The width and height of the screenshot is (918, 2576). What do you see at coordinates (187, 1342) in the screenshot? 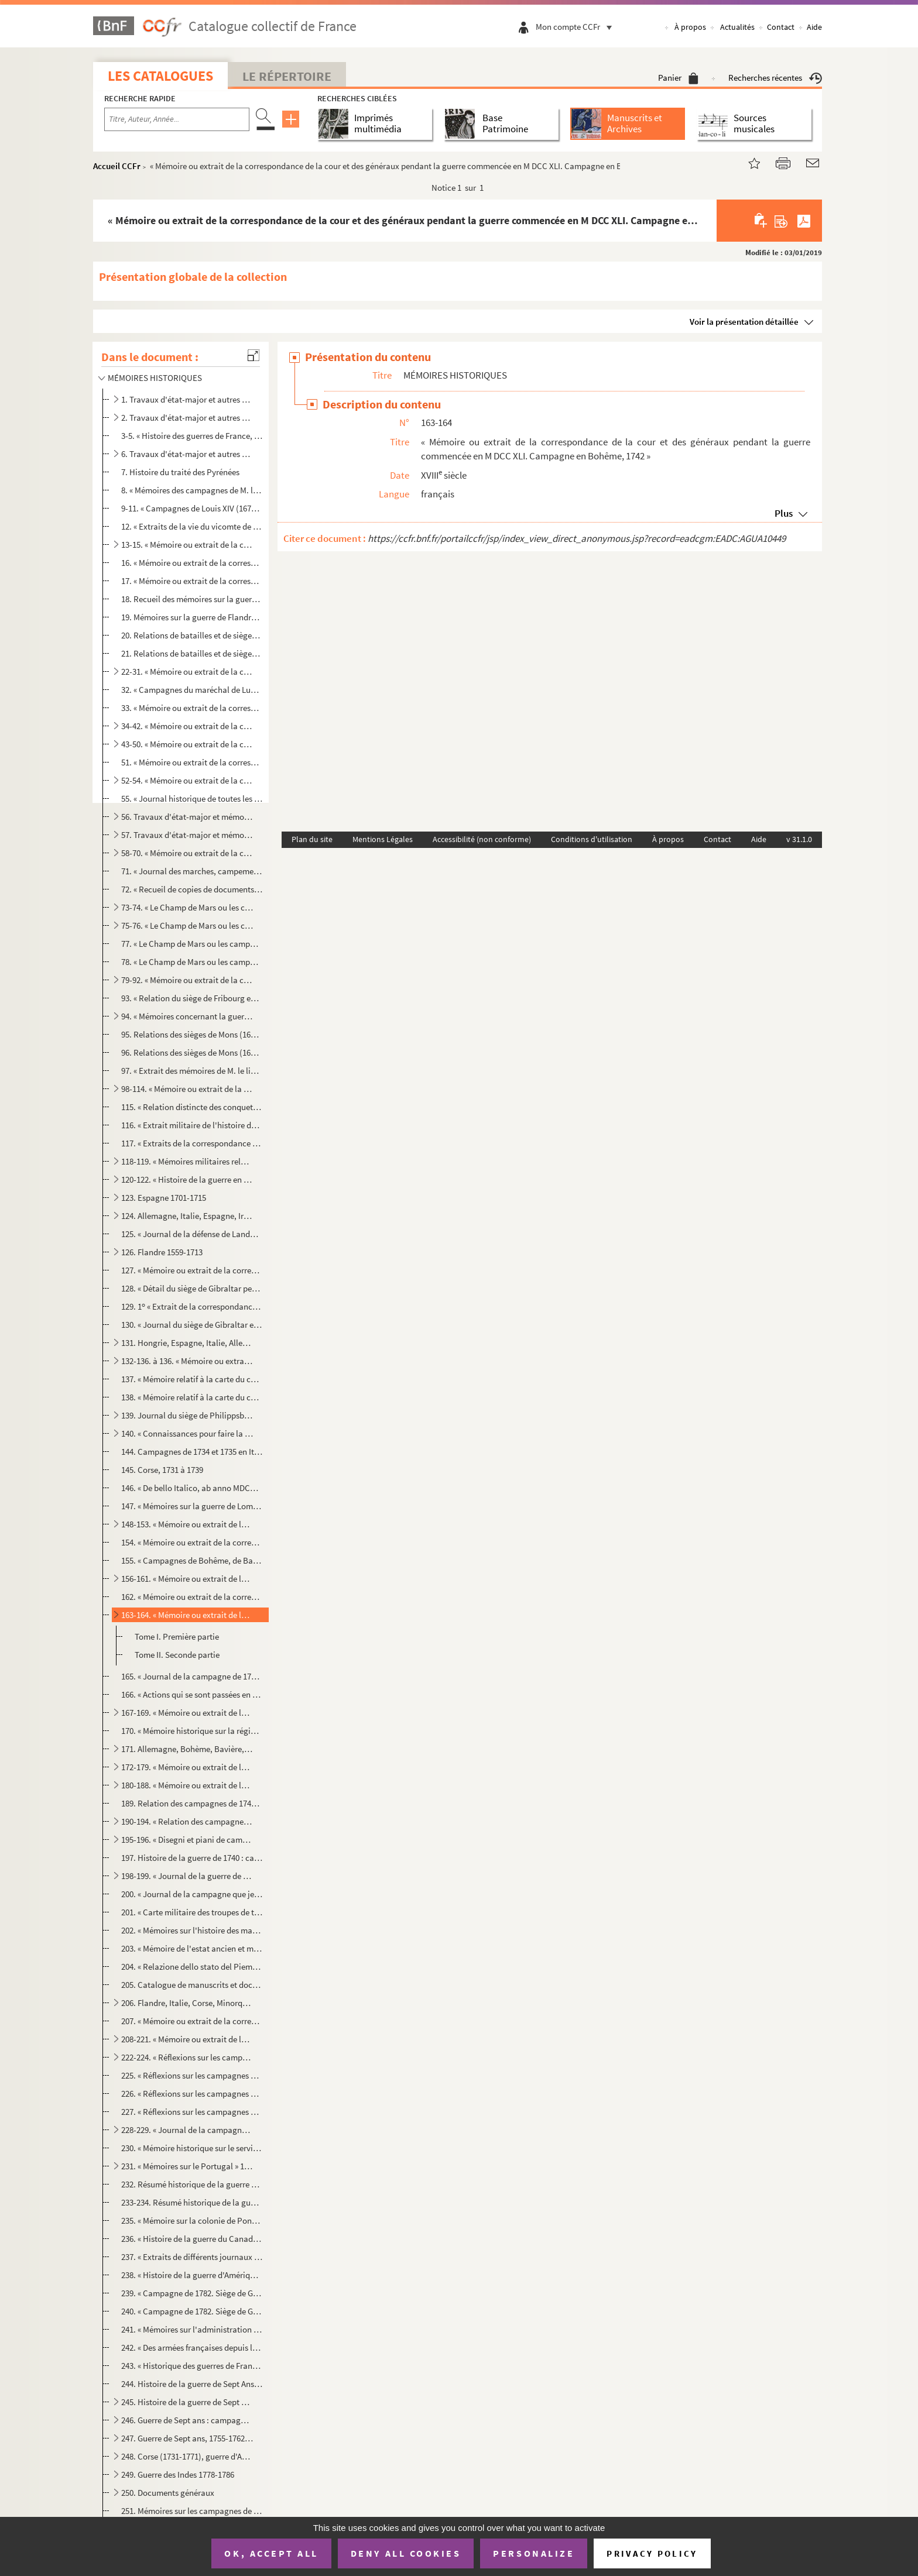
I see `131. Hongrie, Espagne, Italie, Allemagne. Intérieur du Royaume, etc. 1717-1739` at bounding box center [187, 1342].